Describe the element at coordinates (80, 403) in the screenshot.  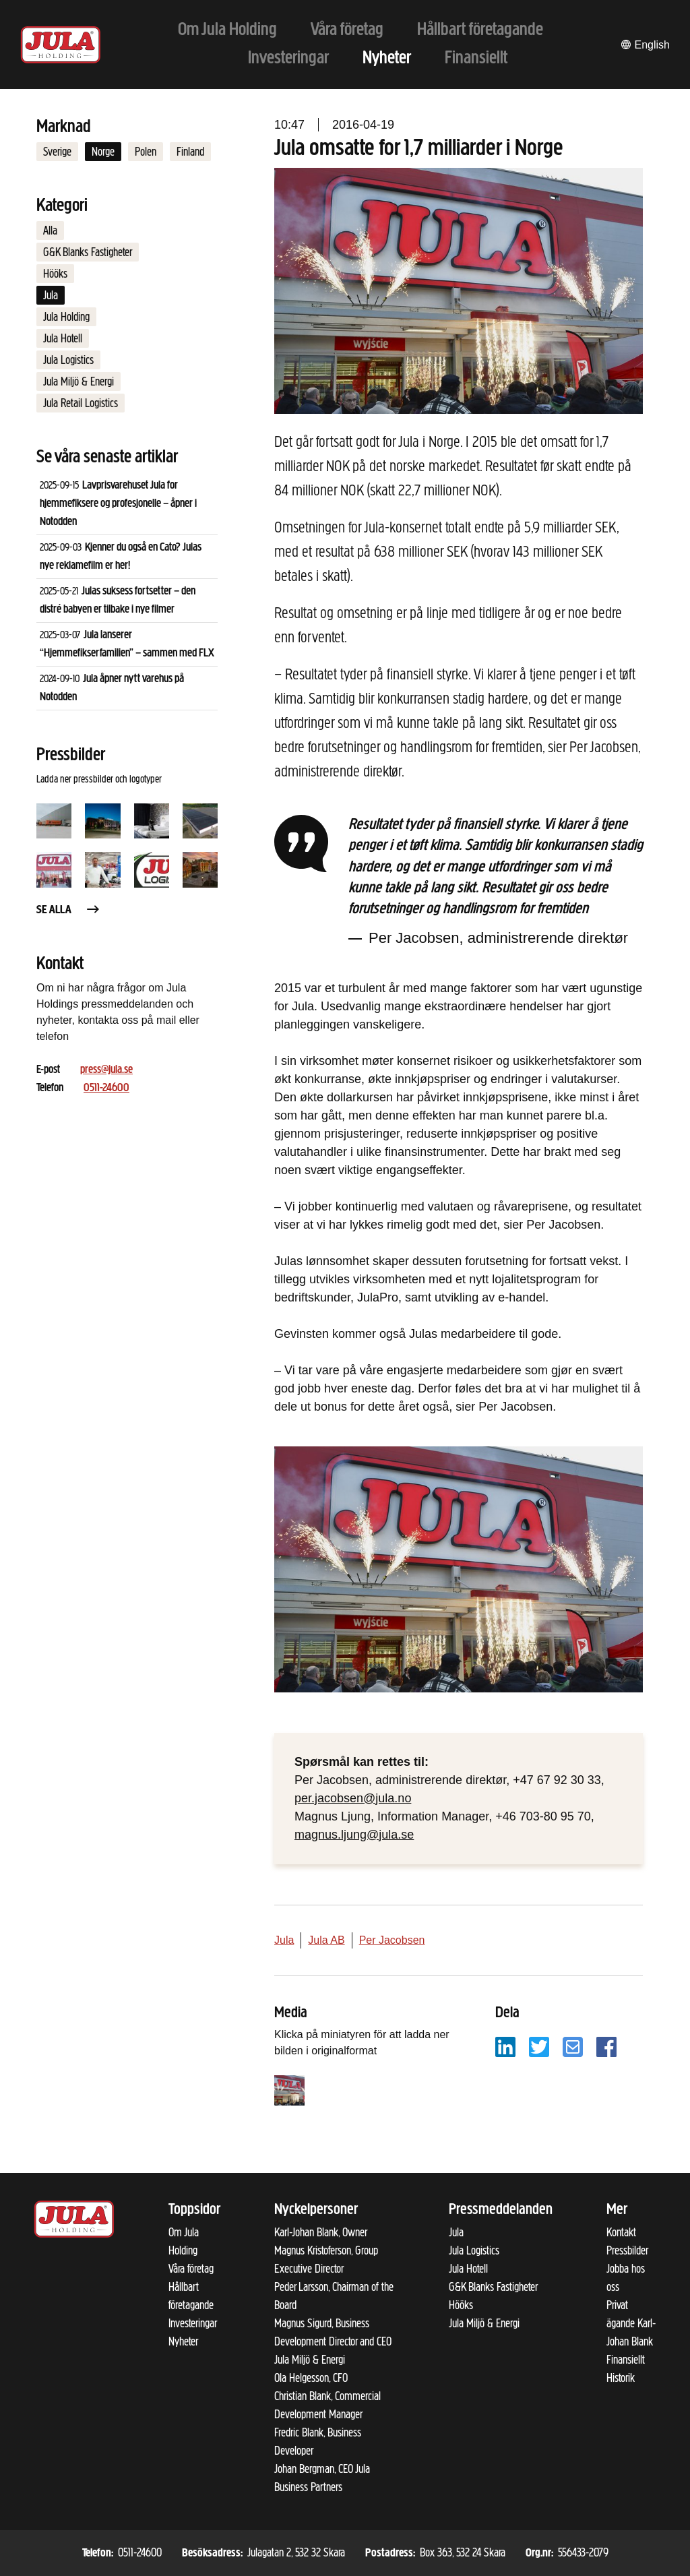
I see `Jula Retail Logistics` at that location.